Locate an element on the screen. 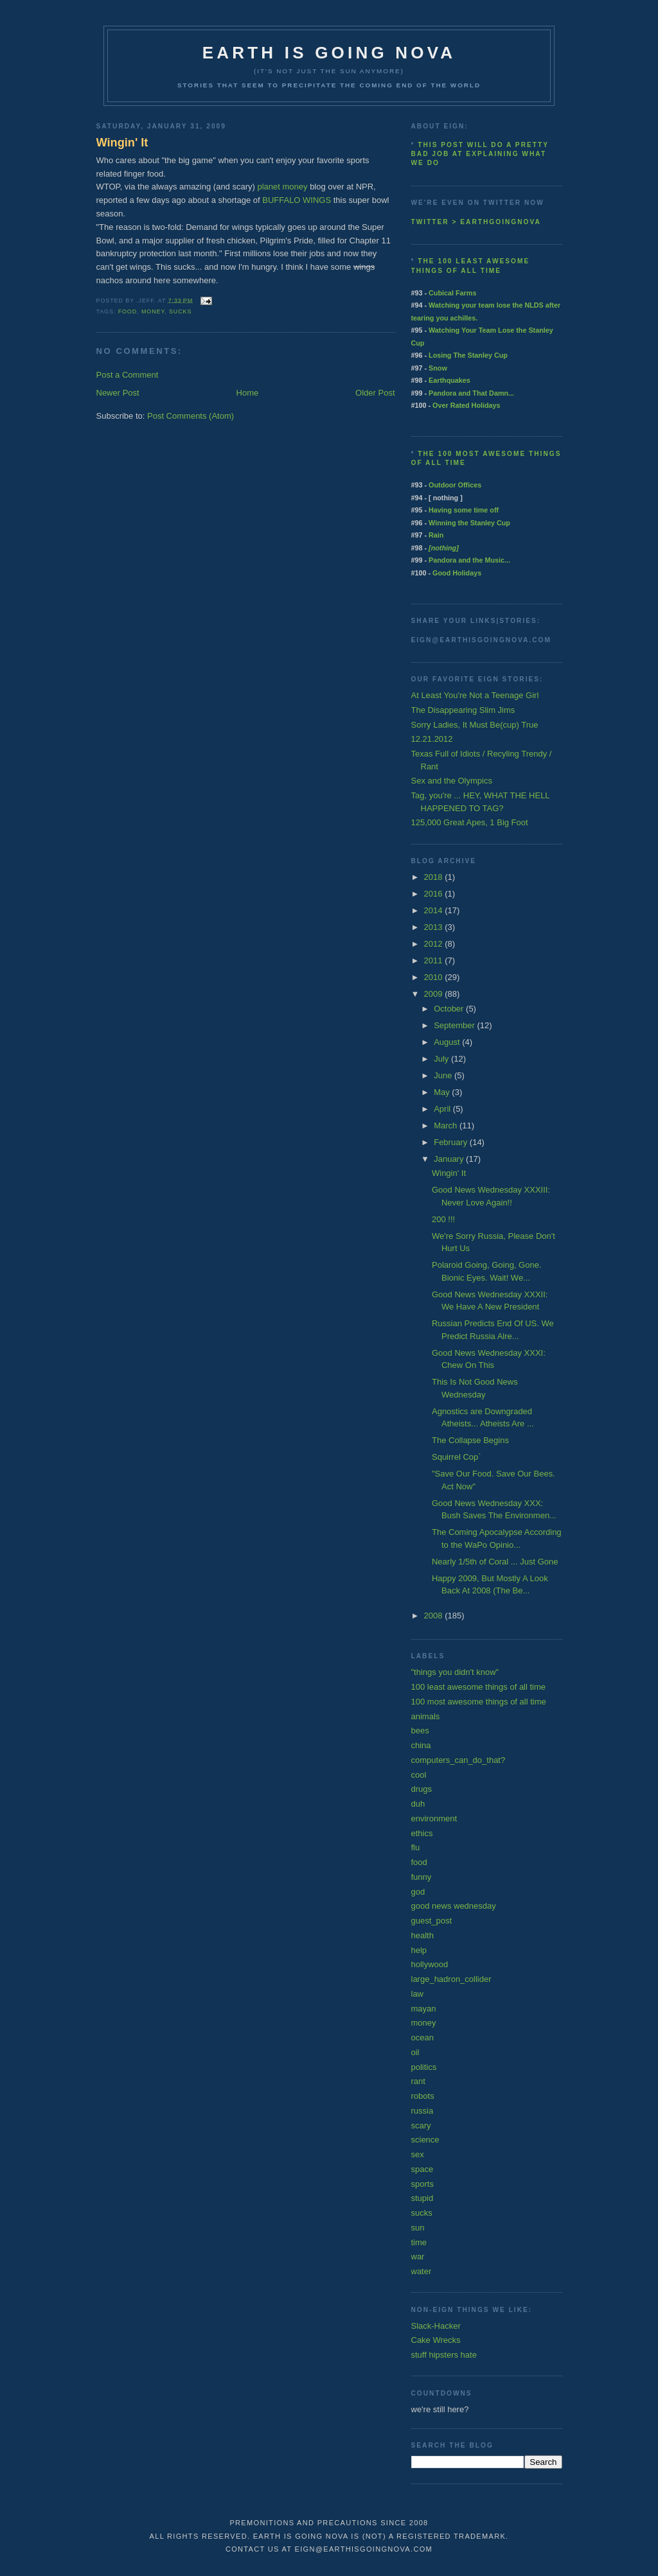  politics is located at coordinates (424, 2067).